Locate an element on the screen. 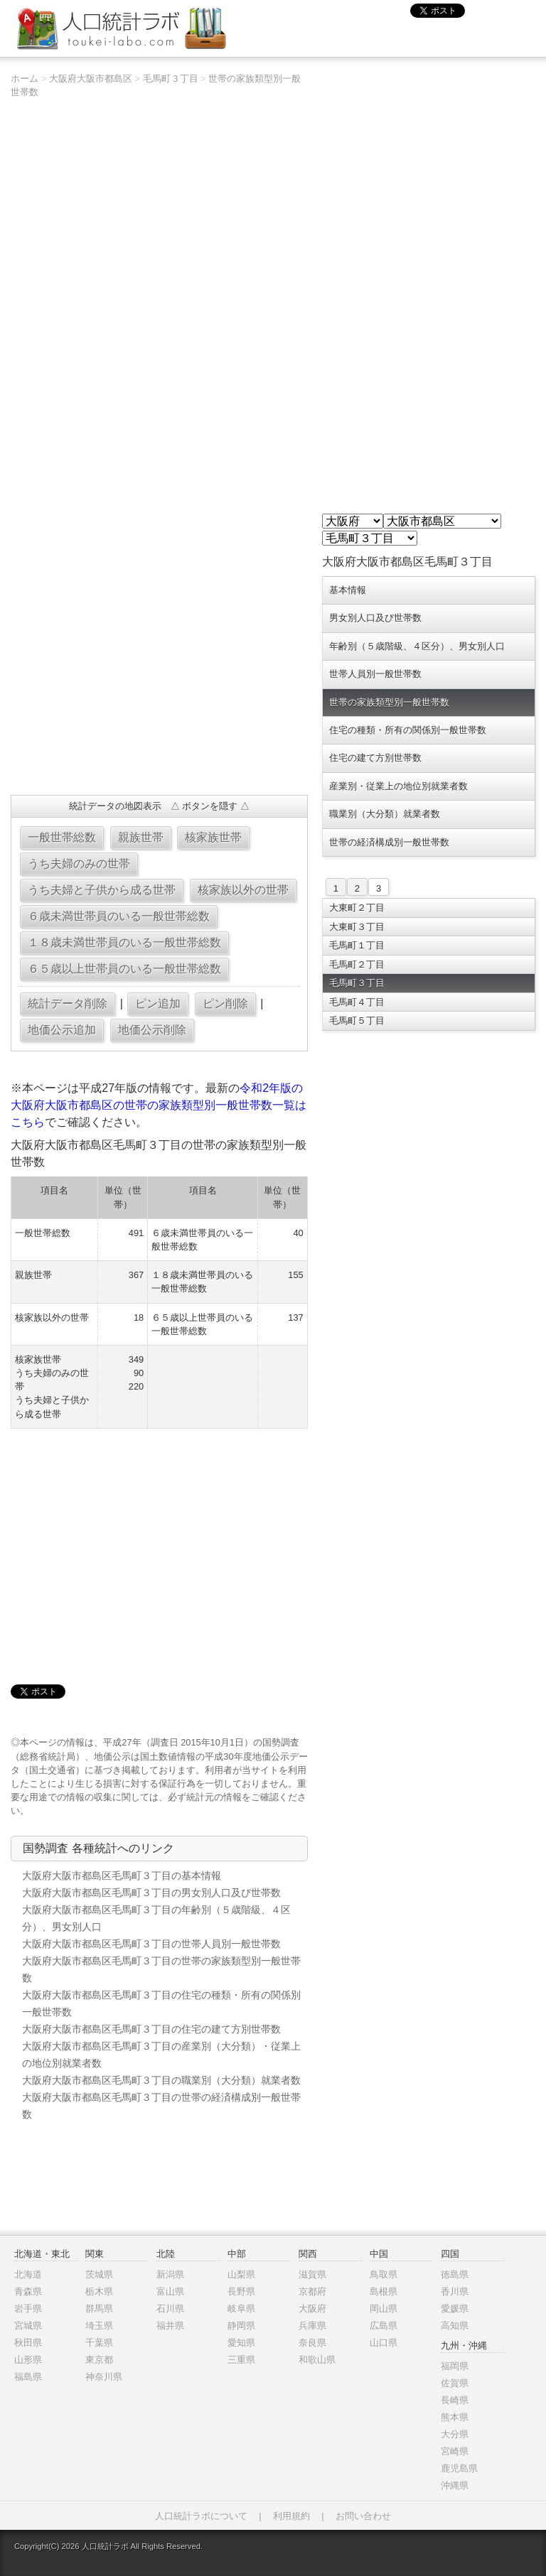 The height and width of the screenshot is (2576, 546). 大阪府大阪市都島区毛馬町３丁目の男女別人口及び世帯数 is located at coordinates (151, 1892).